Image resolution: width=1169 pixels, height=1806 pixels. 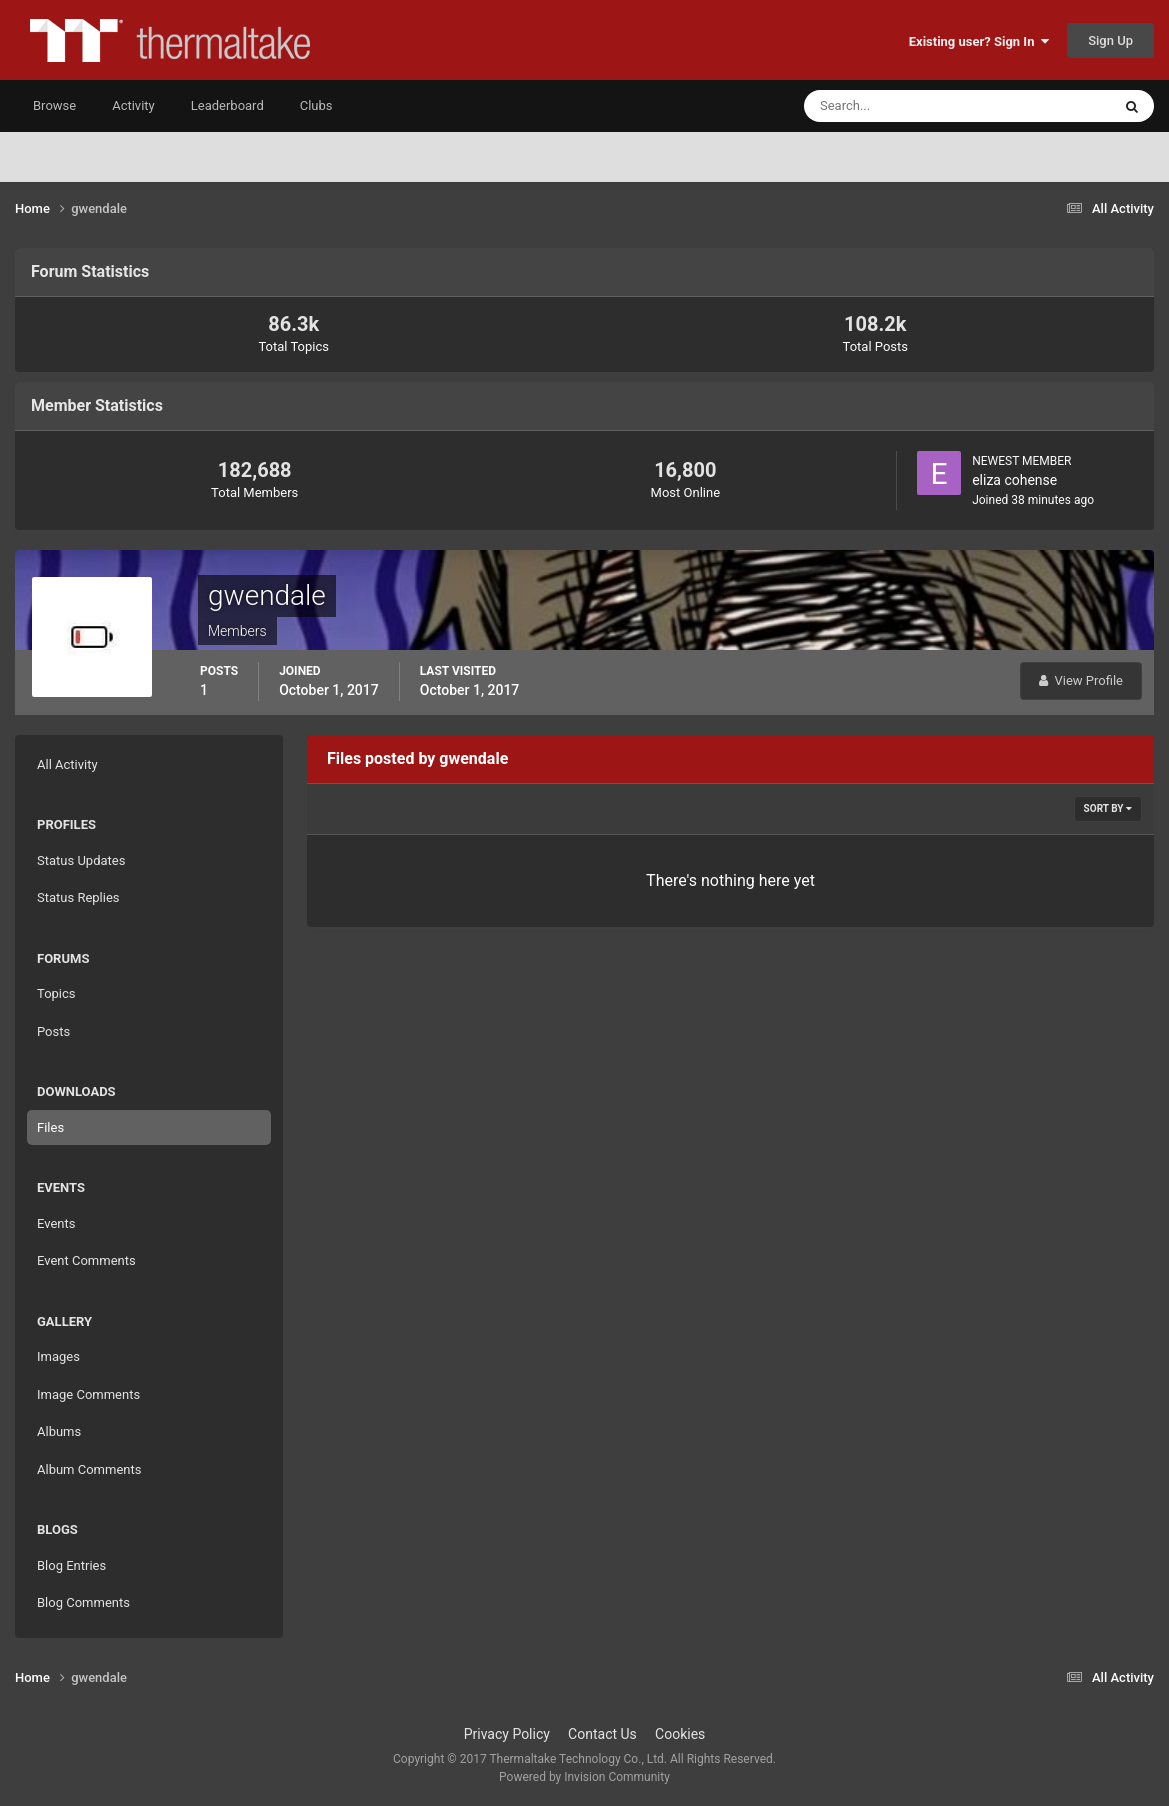 I want to click on Posts, so click(x=53, y=1031).